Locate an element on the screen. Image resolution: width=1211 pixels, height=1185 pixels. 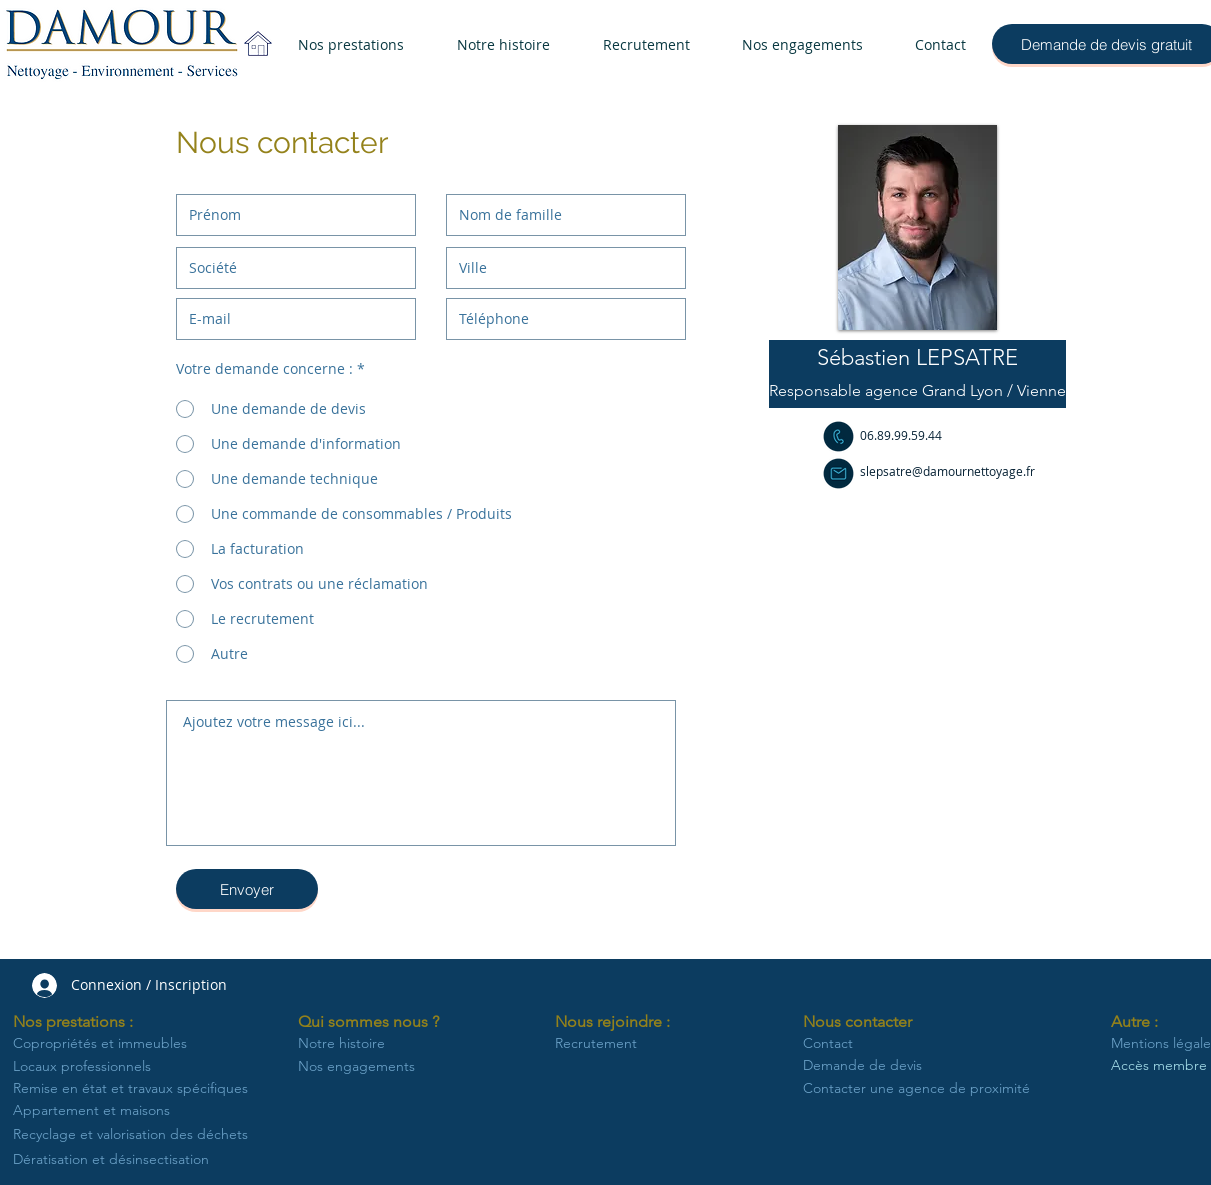
[Appartement et maisons] is located at coordinates (100, 1111).